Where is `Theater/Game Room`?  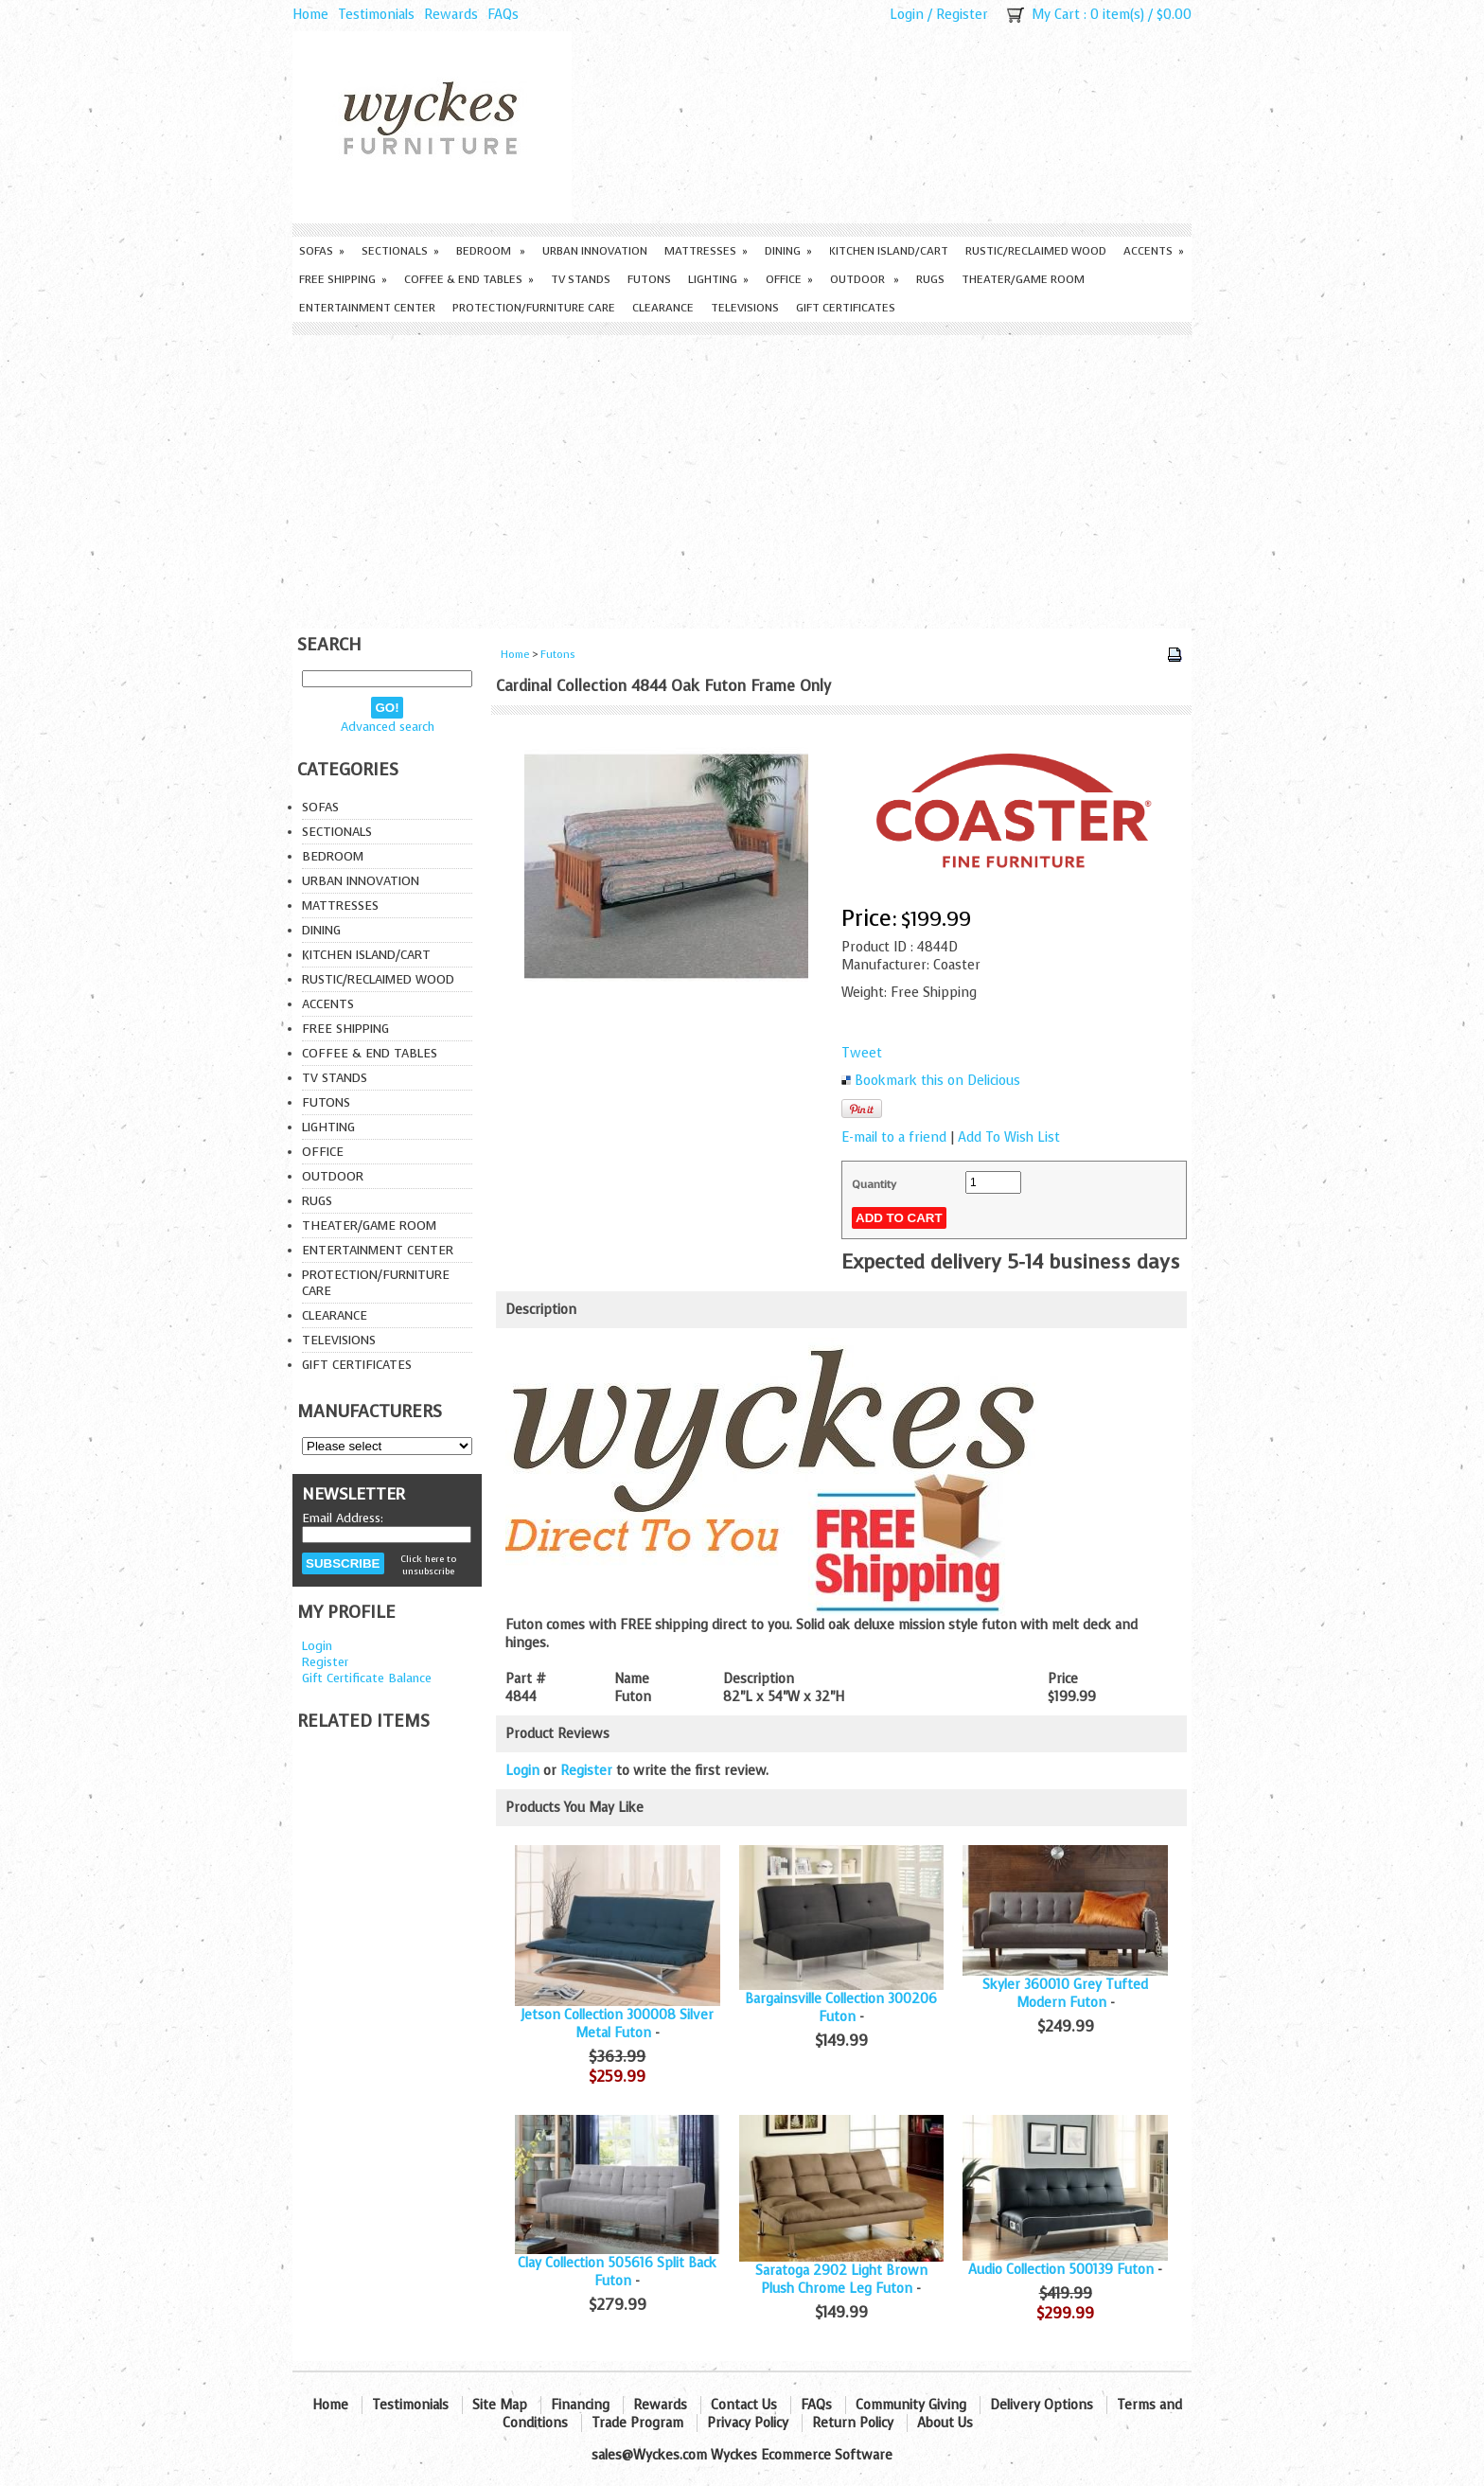
Theater/Game Room is located at coordinates (1023, 279).